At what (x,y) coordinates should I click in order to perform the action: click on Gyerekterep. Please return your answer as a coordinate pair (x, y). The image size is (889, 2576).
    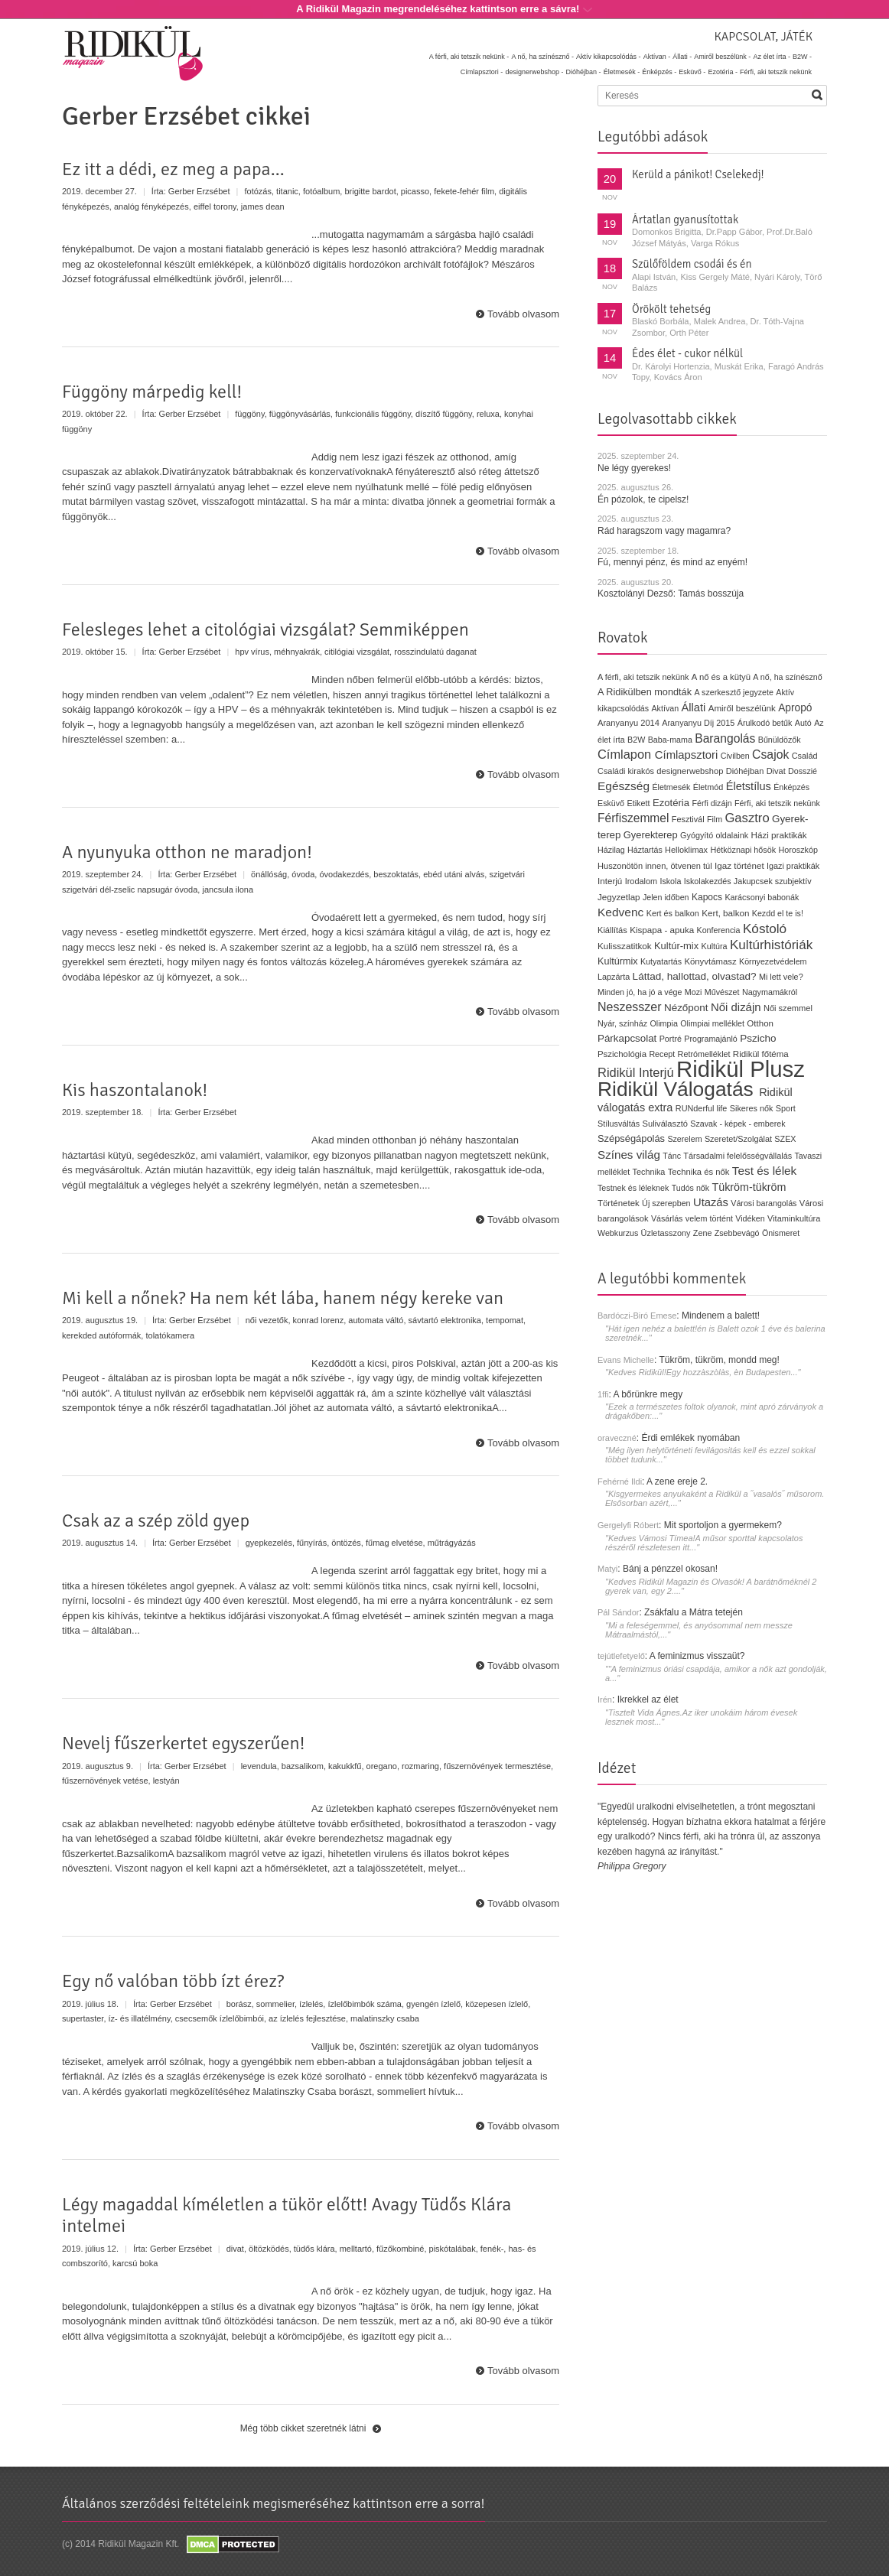
    Looking at the image, I should click on (651, 835).